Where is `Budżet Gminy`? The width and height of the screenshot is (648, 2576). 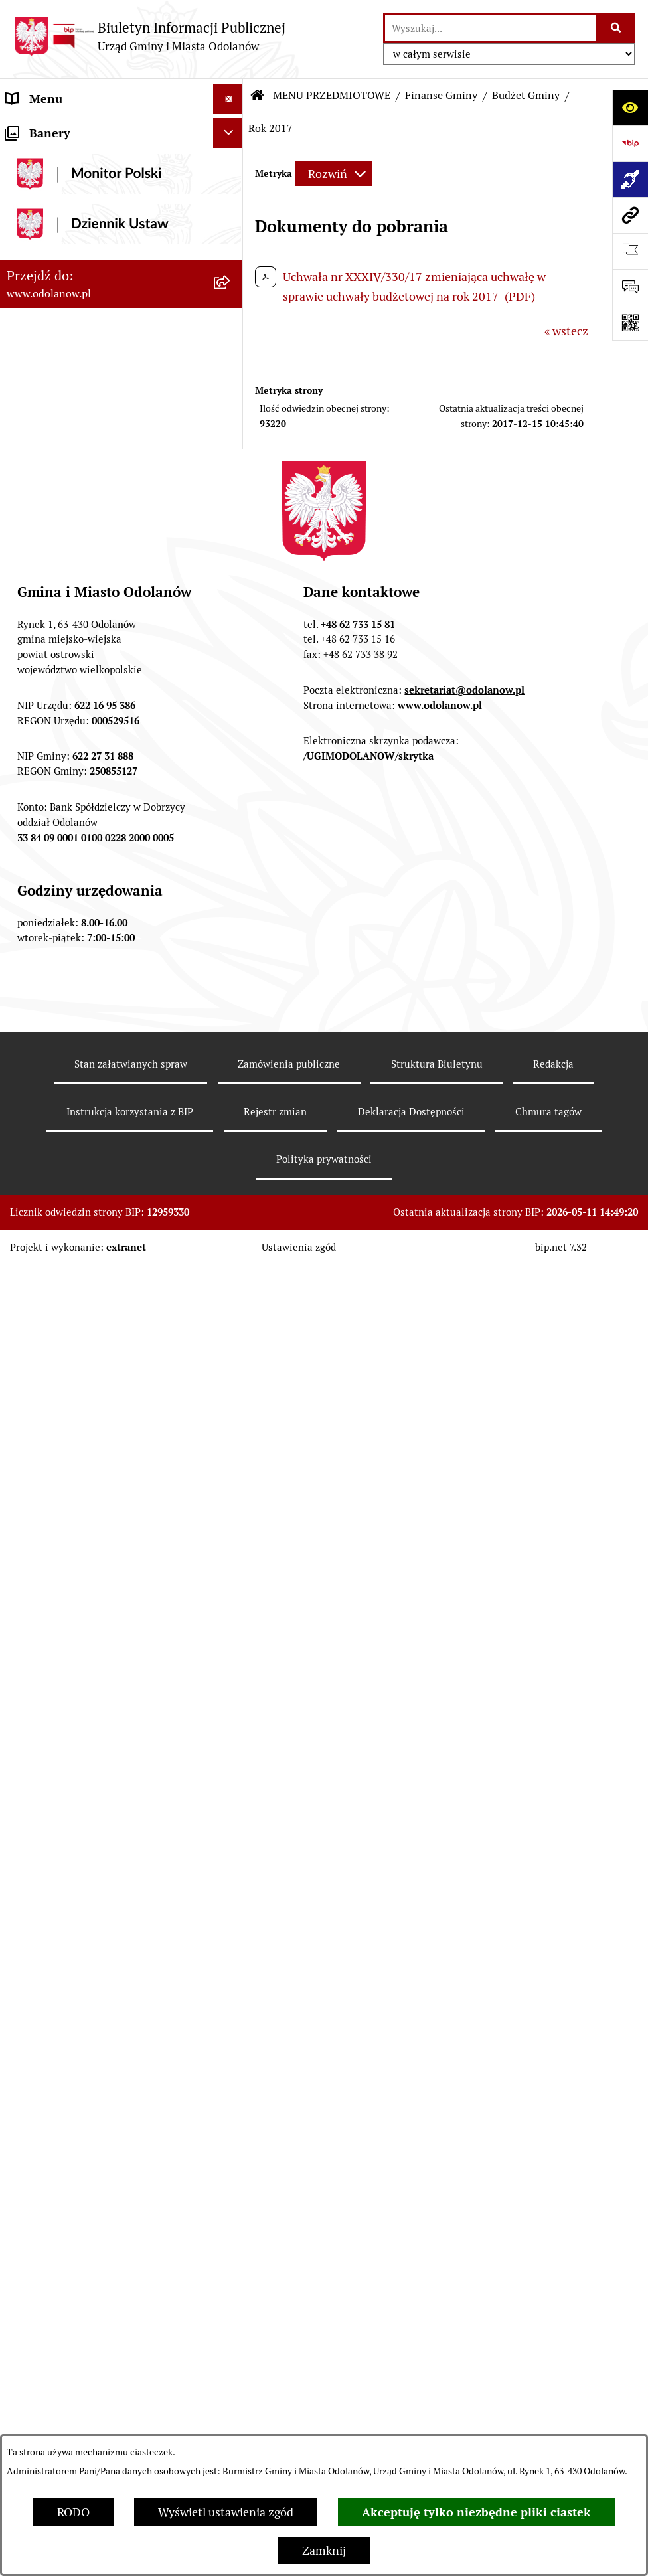
Budżet Gminy is located at coordinates (526, 95).